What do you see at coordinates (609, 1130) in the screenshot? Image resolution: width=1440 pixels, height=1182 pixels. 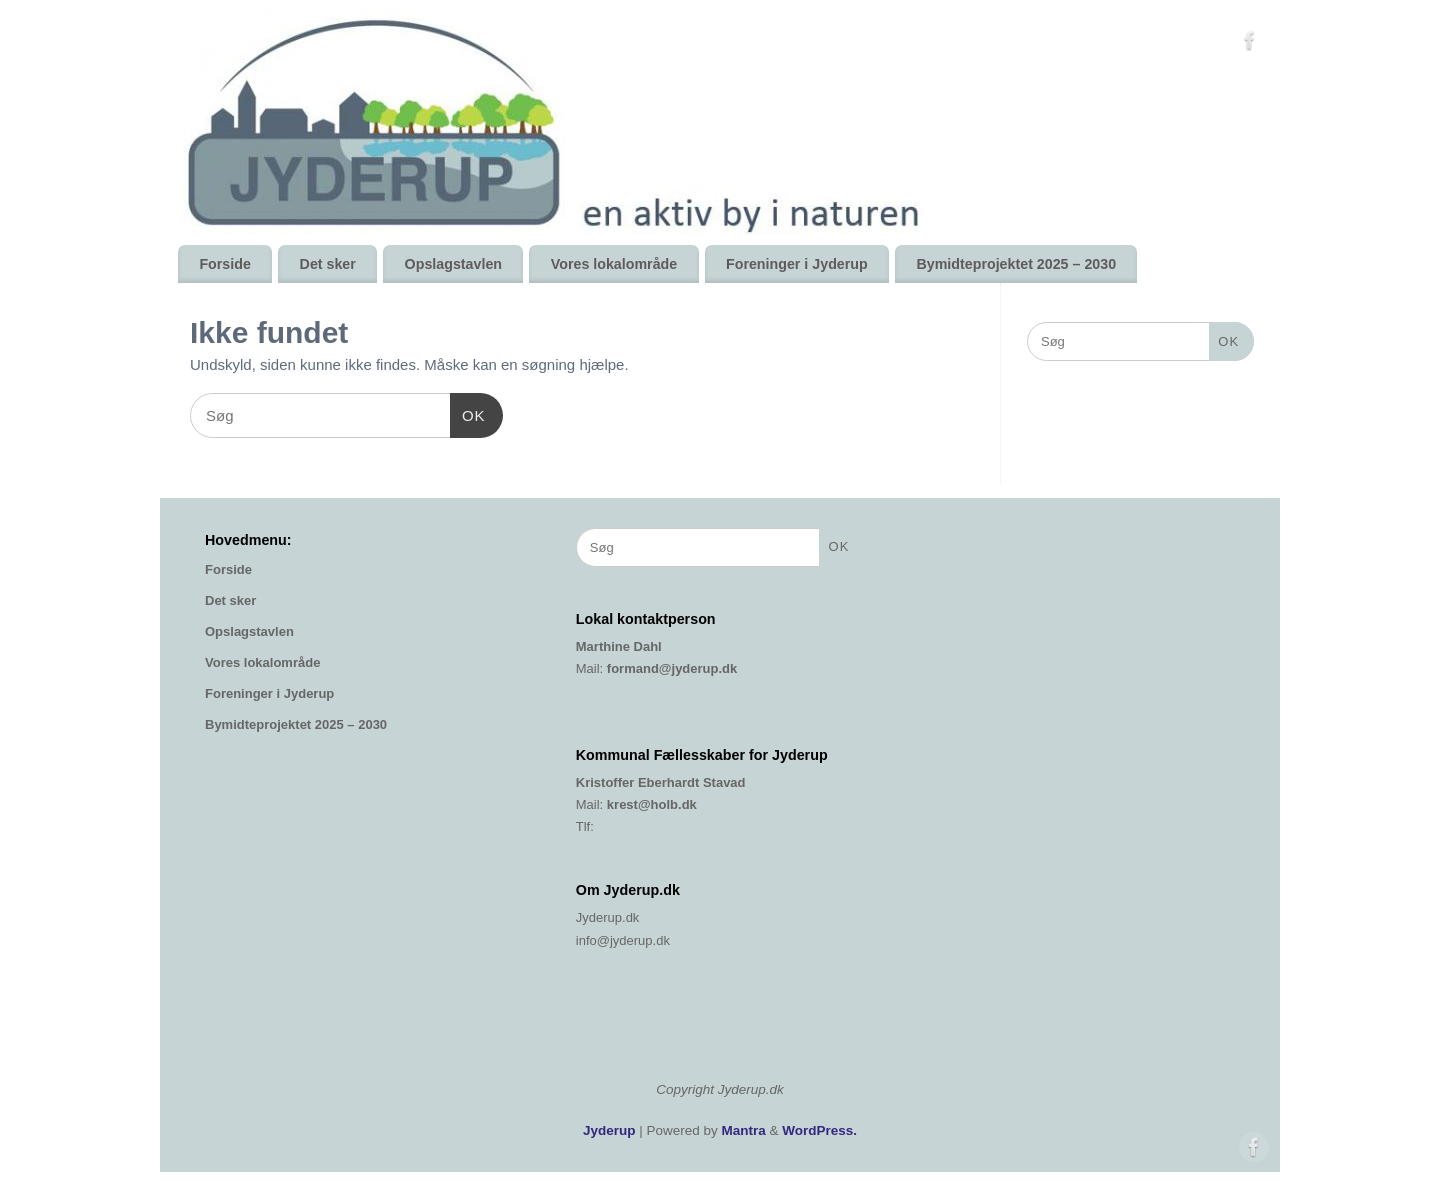 I see `Jyderup` at bounding box center [609, 1130].